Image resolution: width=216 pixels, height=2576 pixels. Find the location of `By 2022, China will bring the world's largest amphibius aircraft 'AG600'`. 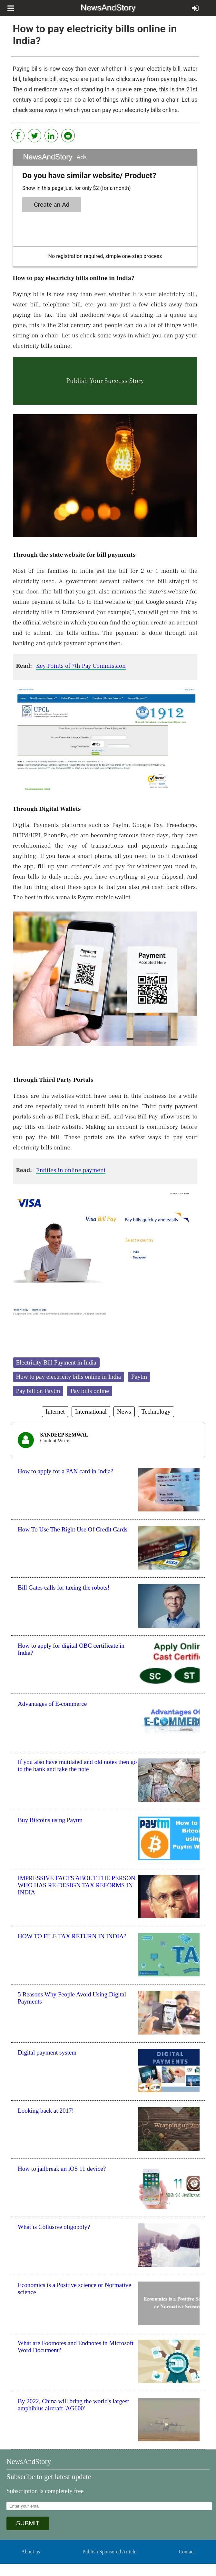

By 2022, China will bring the world's largest amphibius aircraft 'AG600' is located at coordinates (73, 2405).